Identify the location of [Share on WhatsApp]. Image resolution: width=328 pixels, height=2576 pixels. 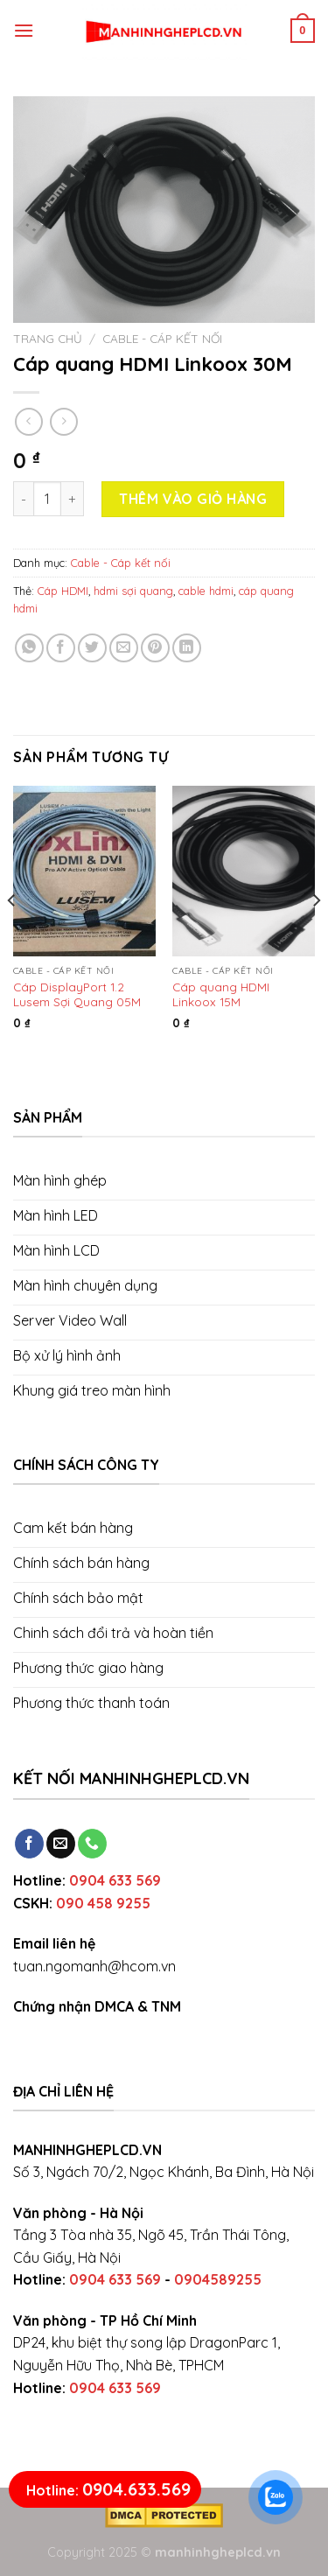
(29, 648).